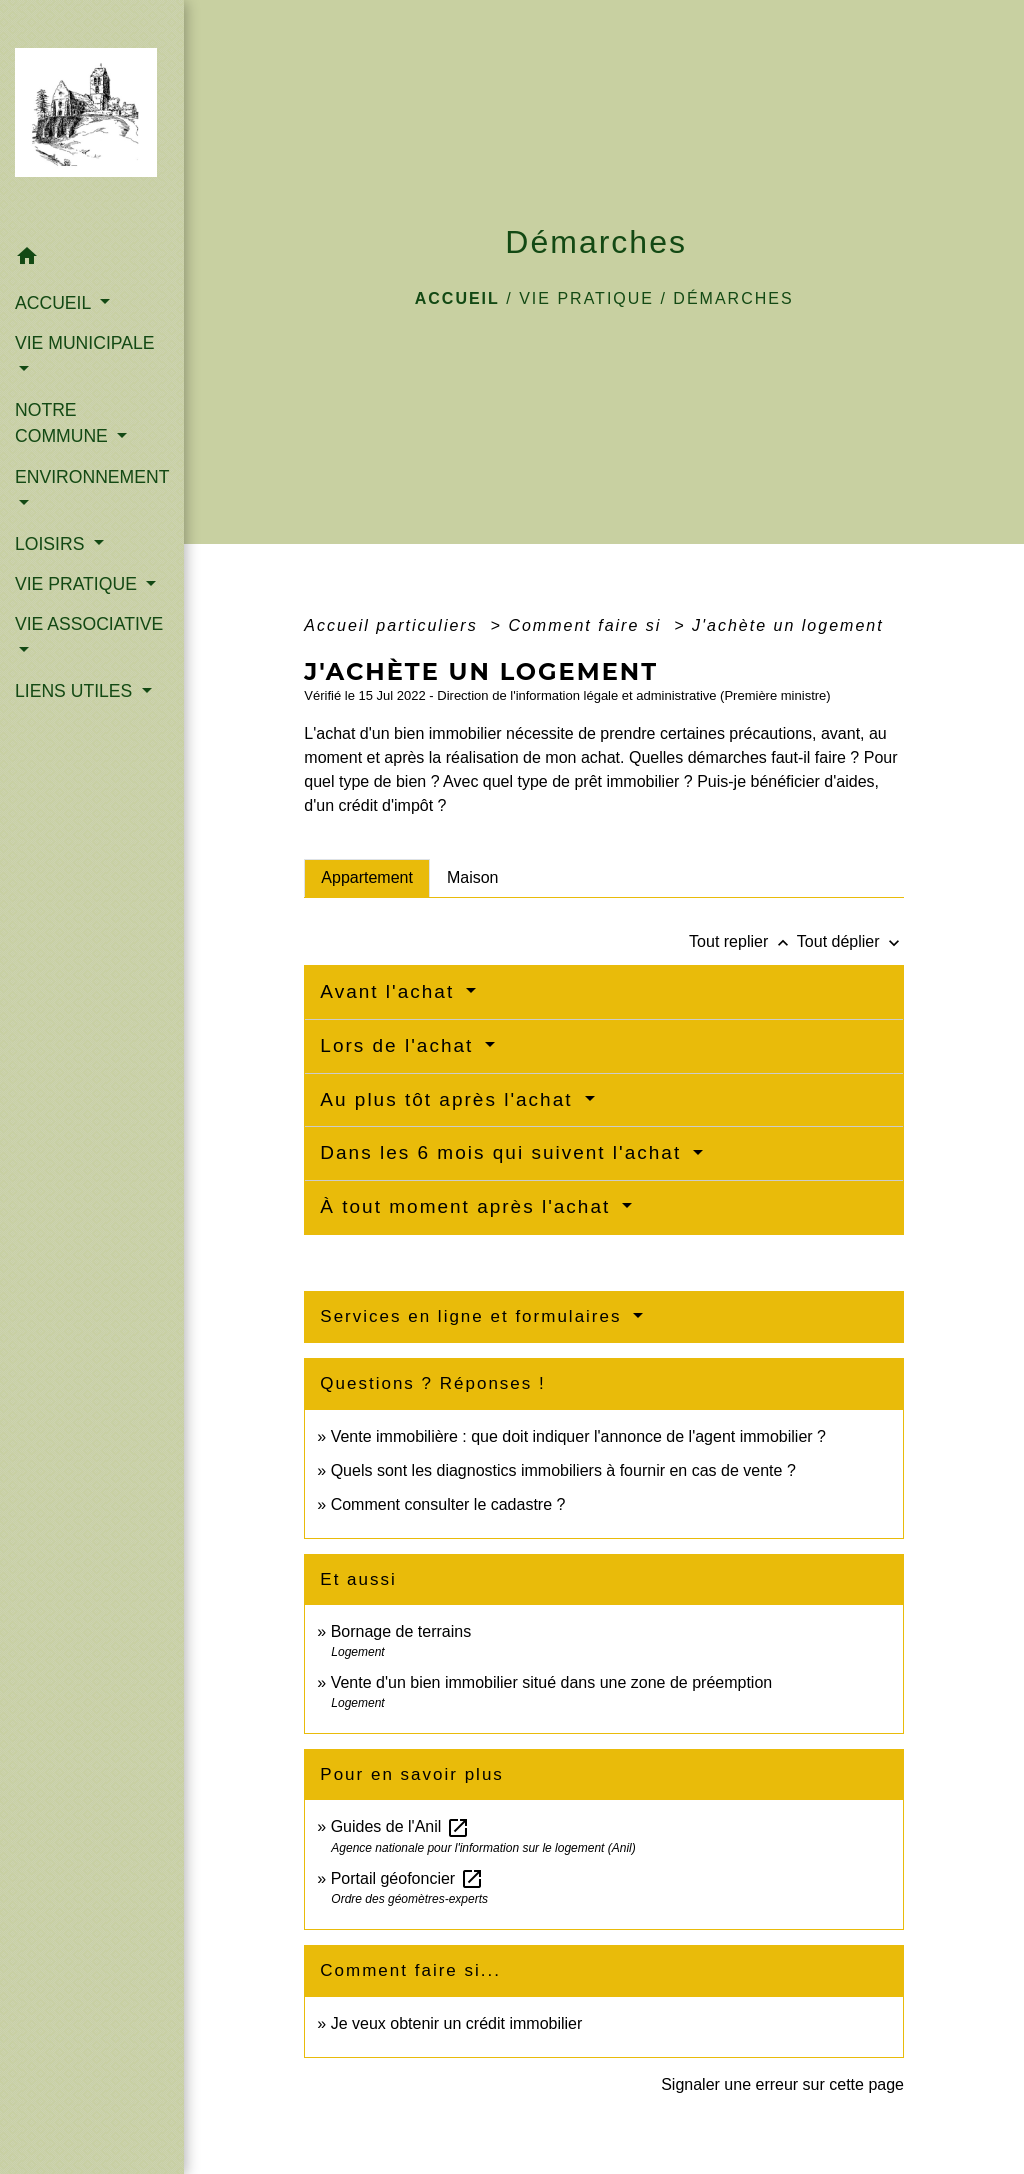 The height and width of the screenshot is (2174, 1024). What do you see at coordinates (782, 2084) in the screenshot?
I see `Signaler une erreur sur cette page` at bounding box center [782, 2084].